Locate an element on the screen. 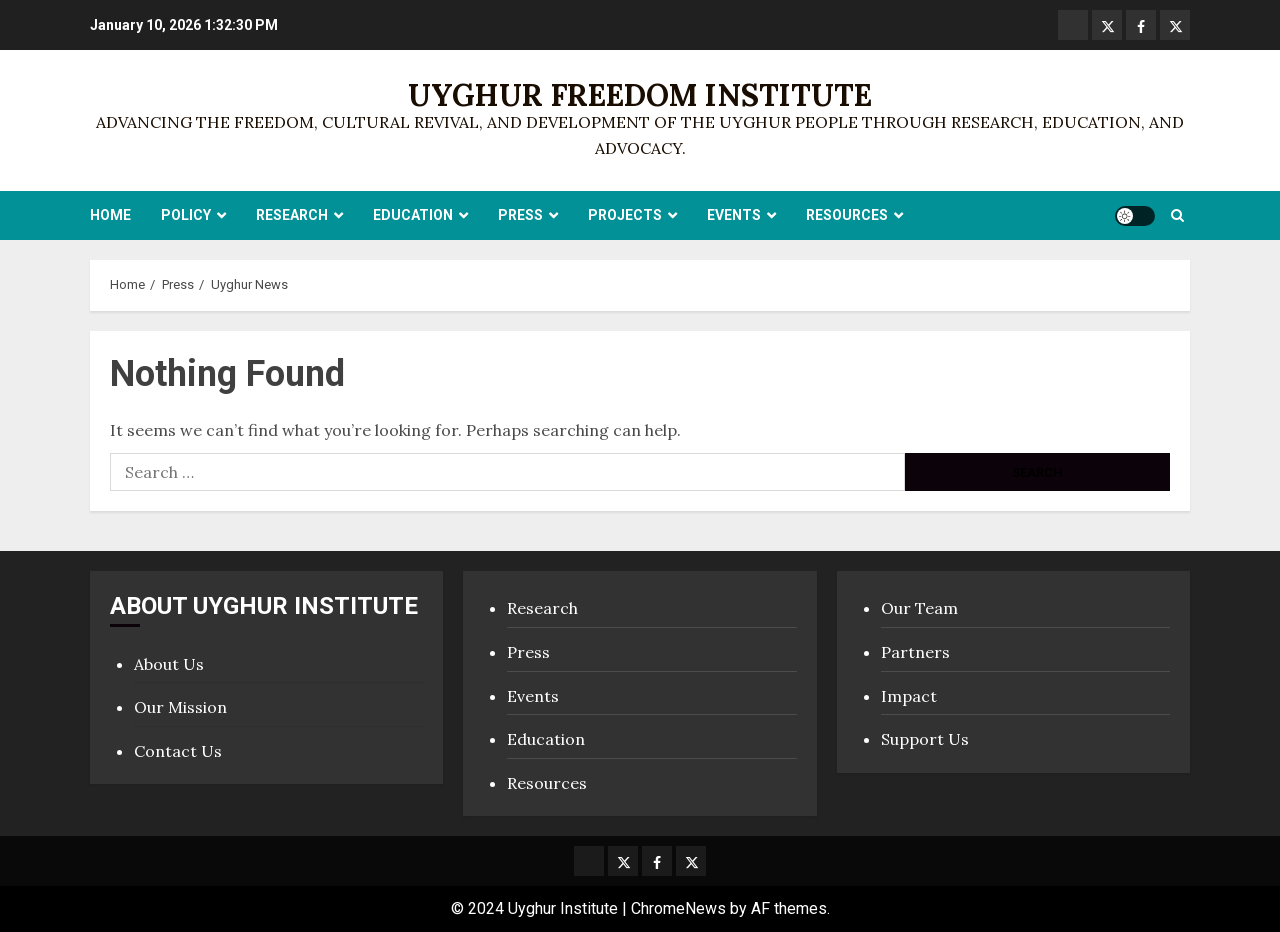  About Us is located at coordinates (169, 664).